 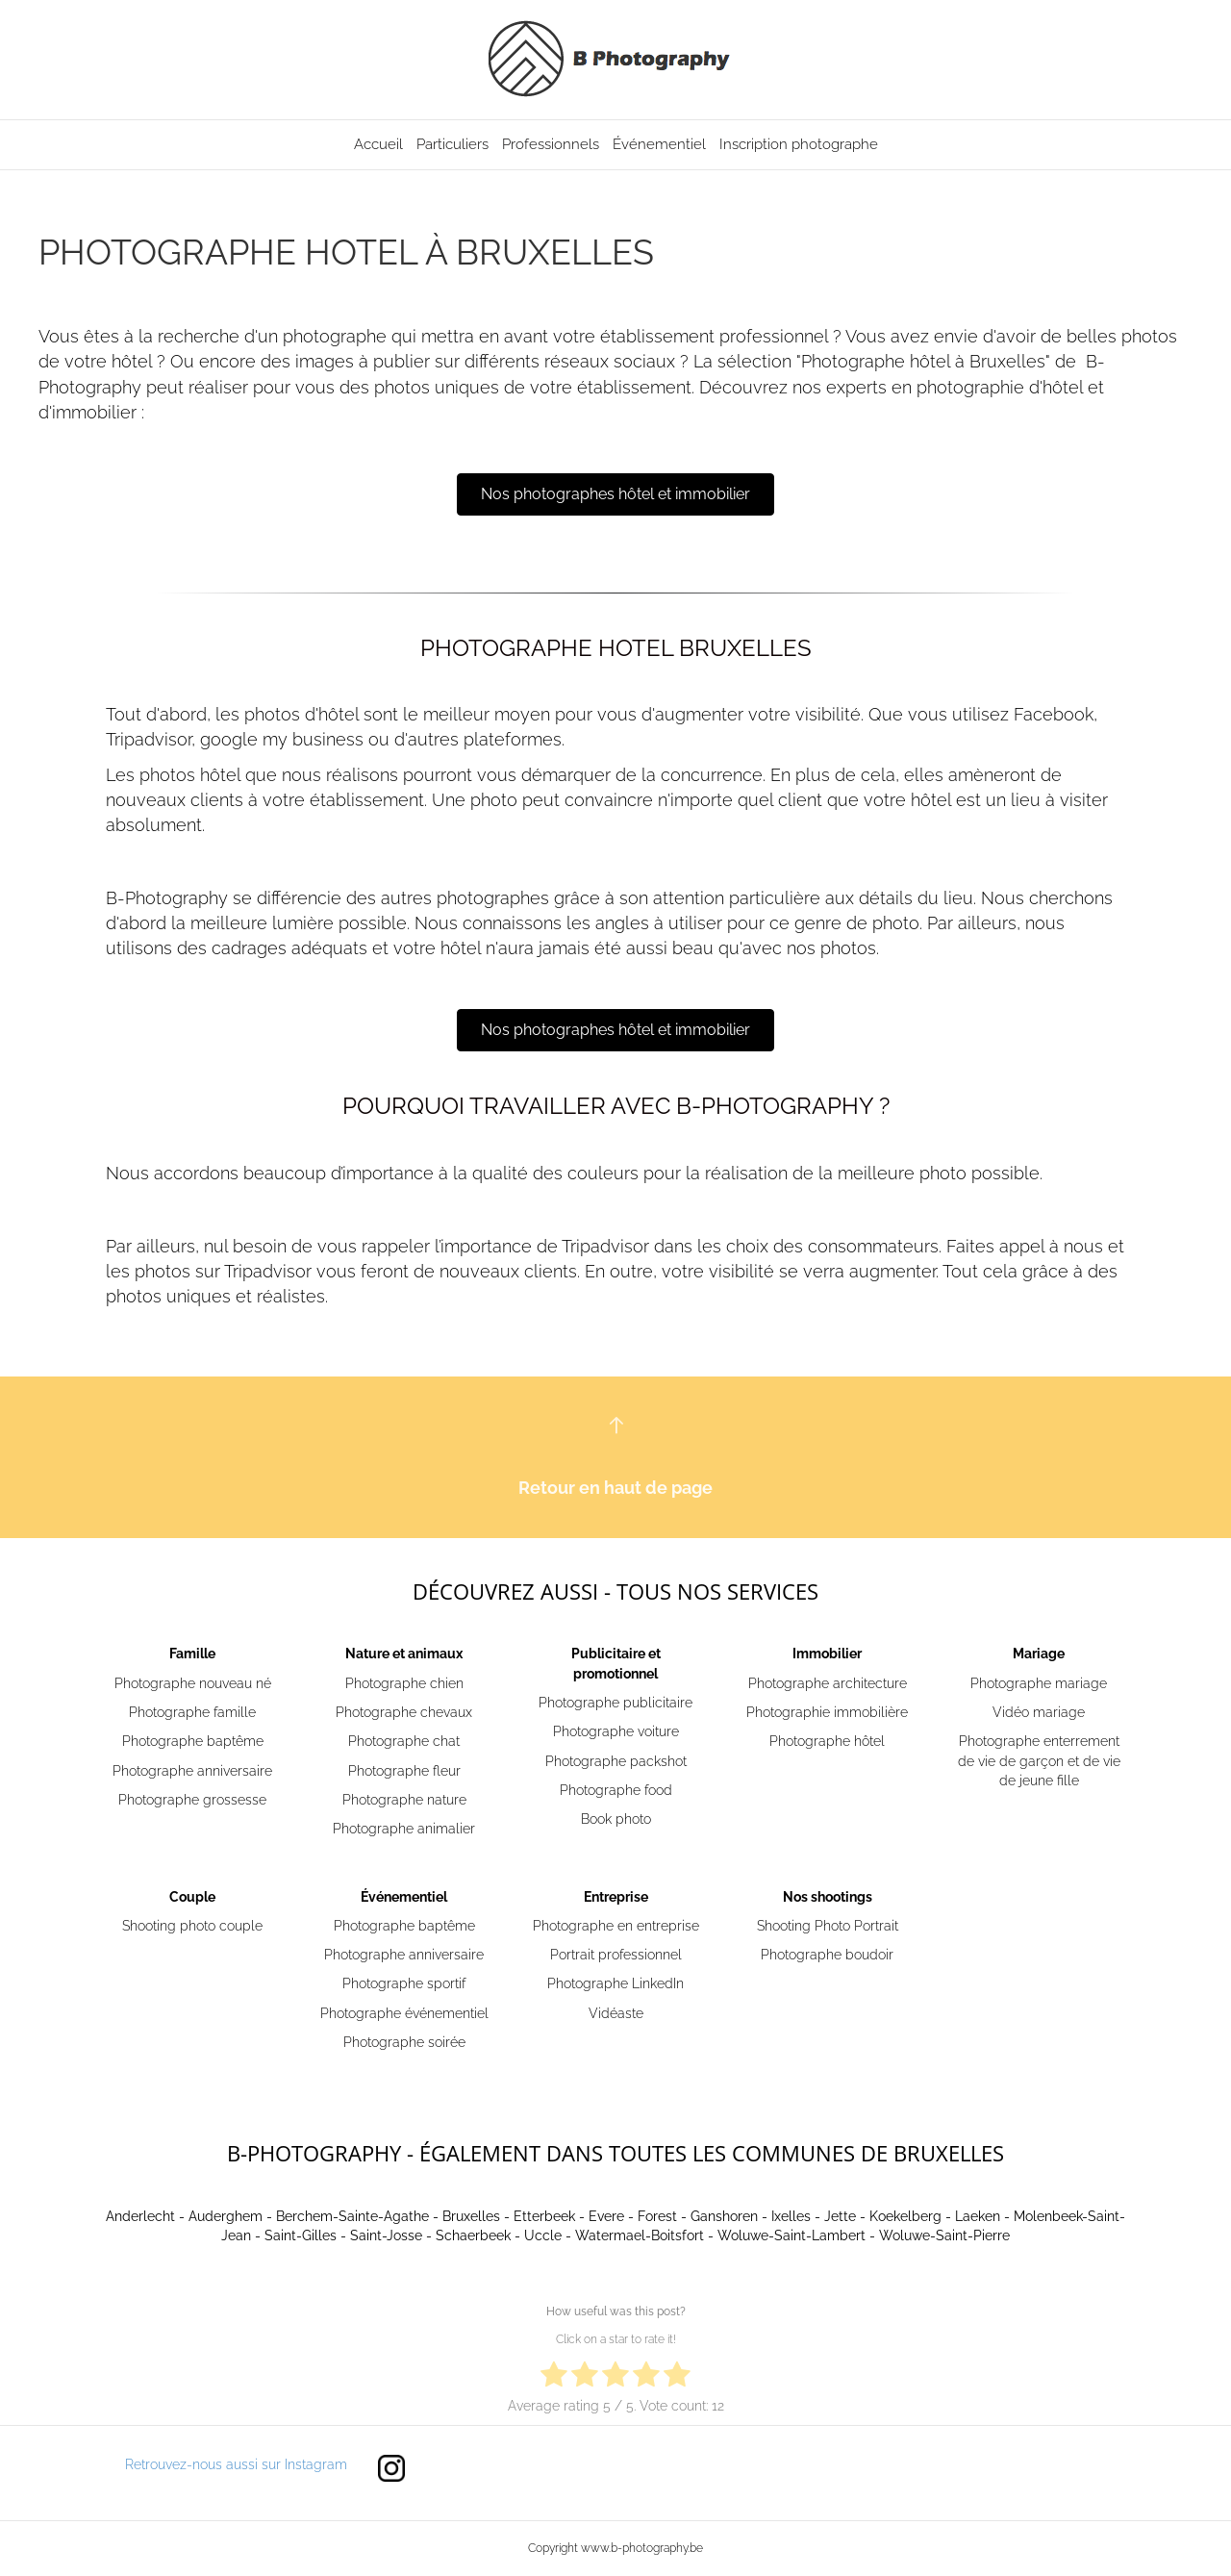 I want to click on Ixelles, so click(x=791, y=2216).